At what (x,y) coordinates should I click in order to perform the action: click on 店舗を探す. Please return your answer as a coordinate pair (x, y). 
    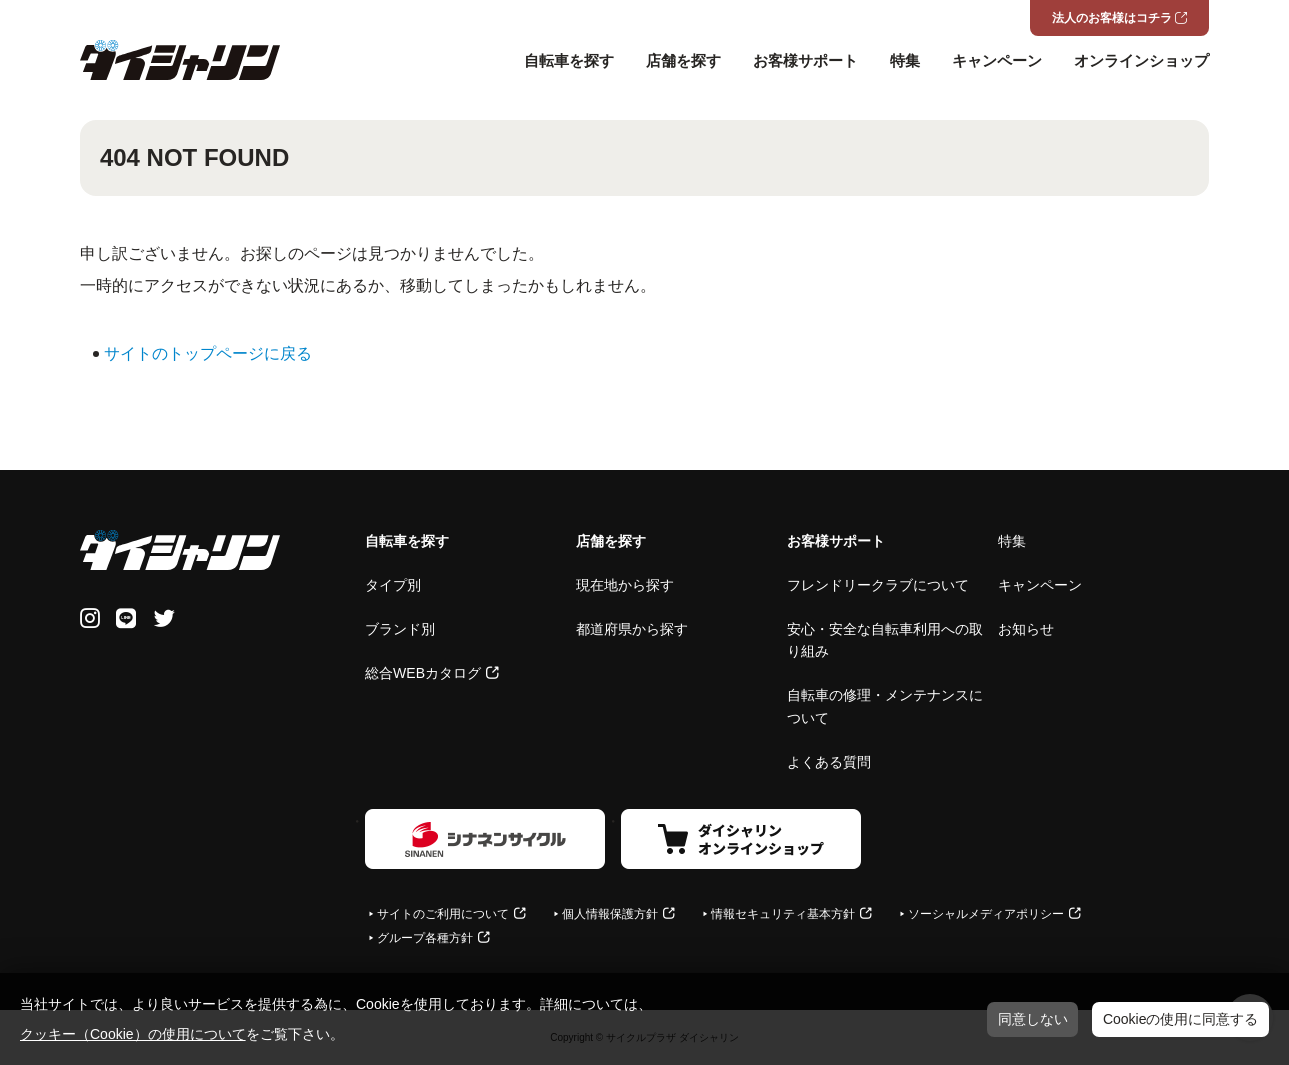
    Looking at the image, I should click on (683, 60).